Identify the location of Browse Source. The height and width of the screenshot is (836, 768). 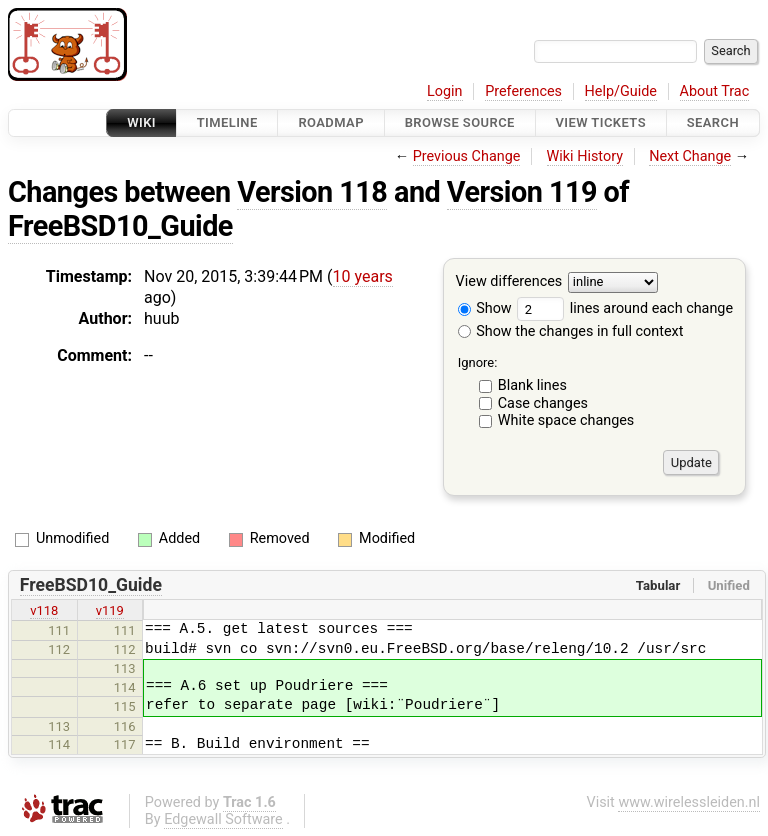
(460, 122).